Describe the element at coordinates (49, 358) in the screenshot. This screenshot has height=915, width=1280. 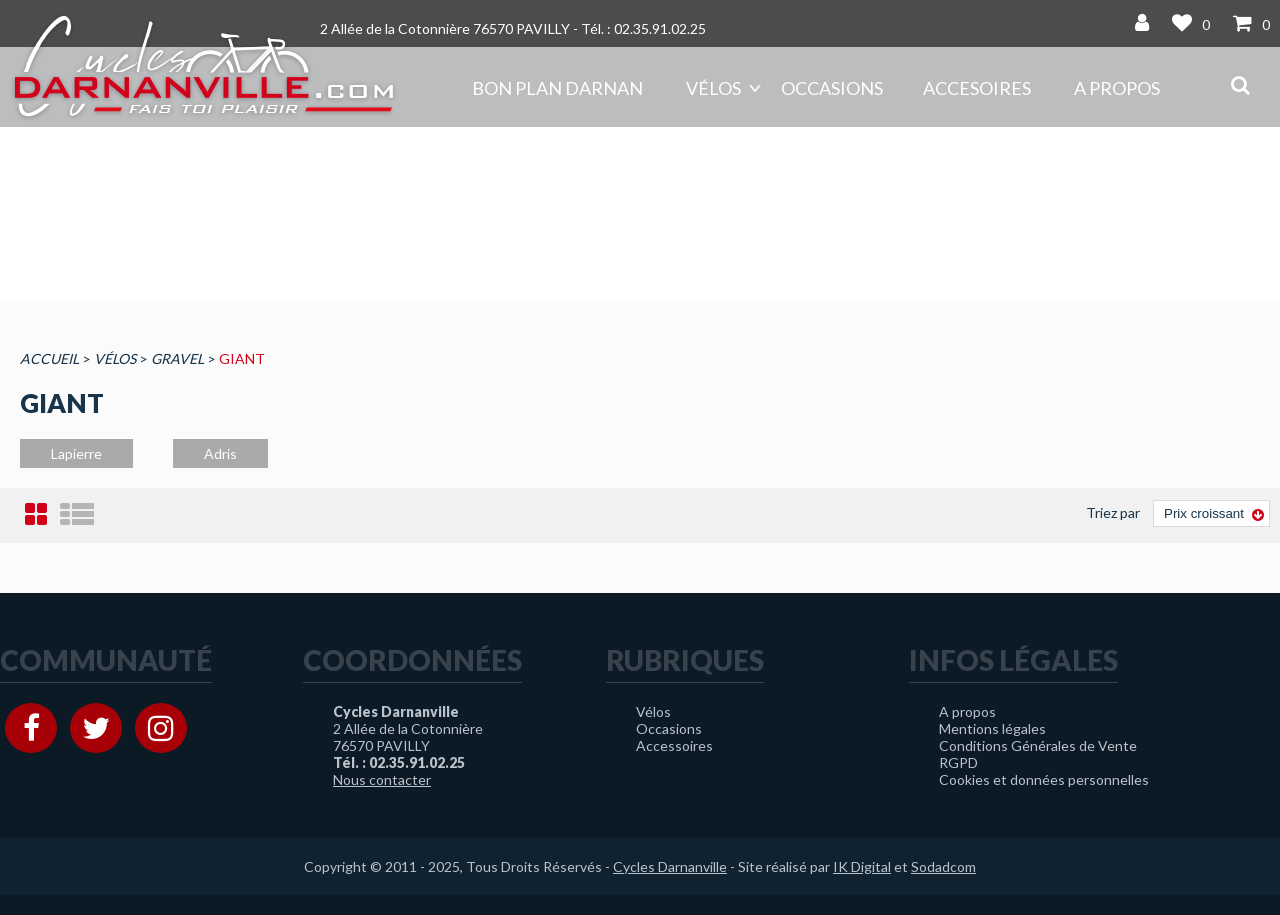
I see `Accueil` at that location.